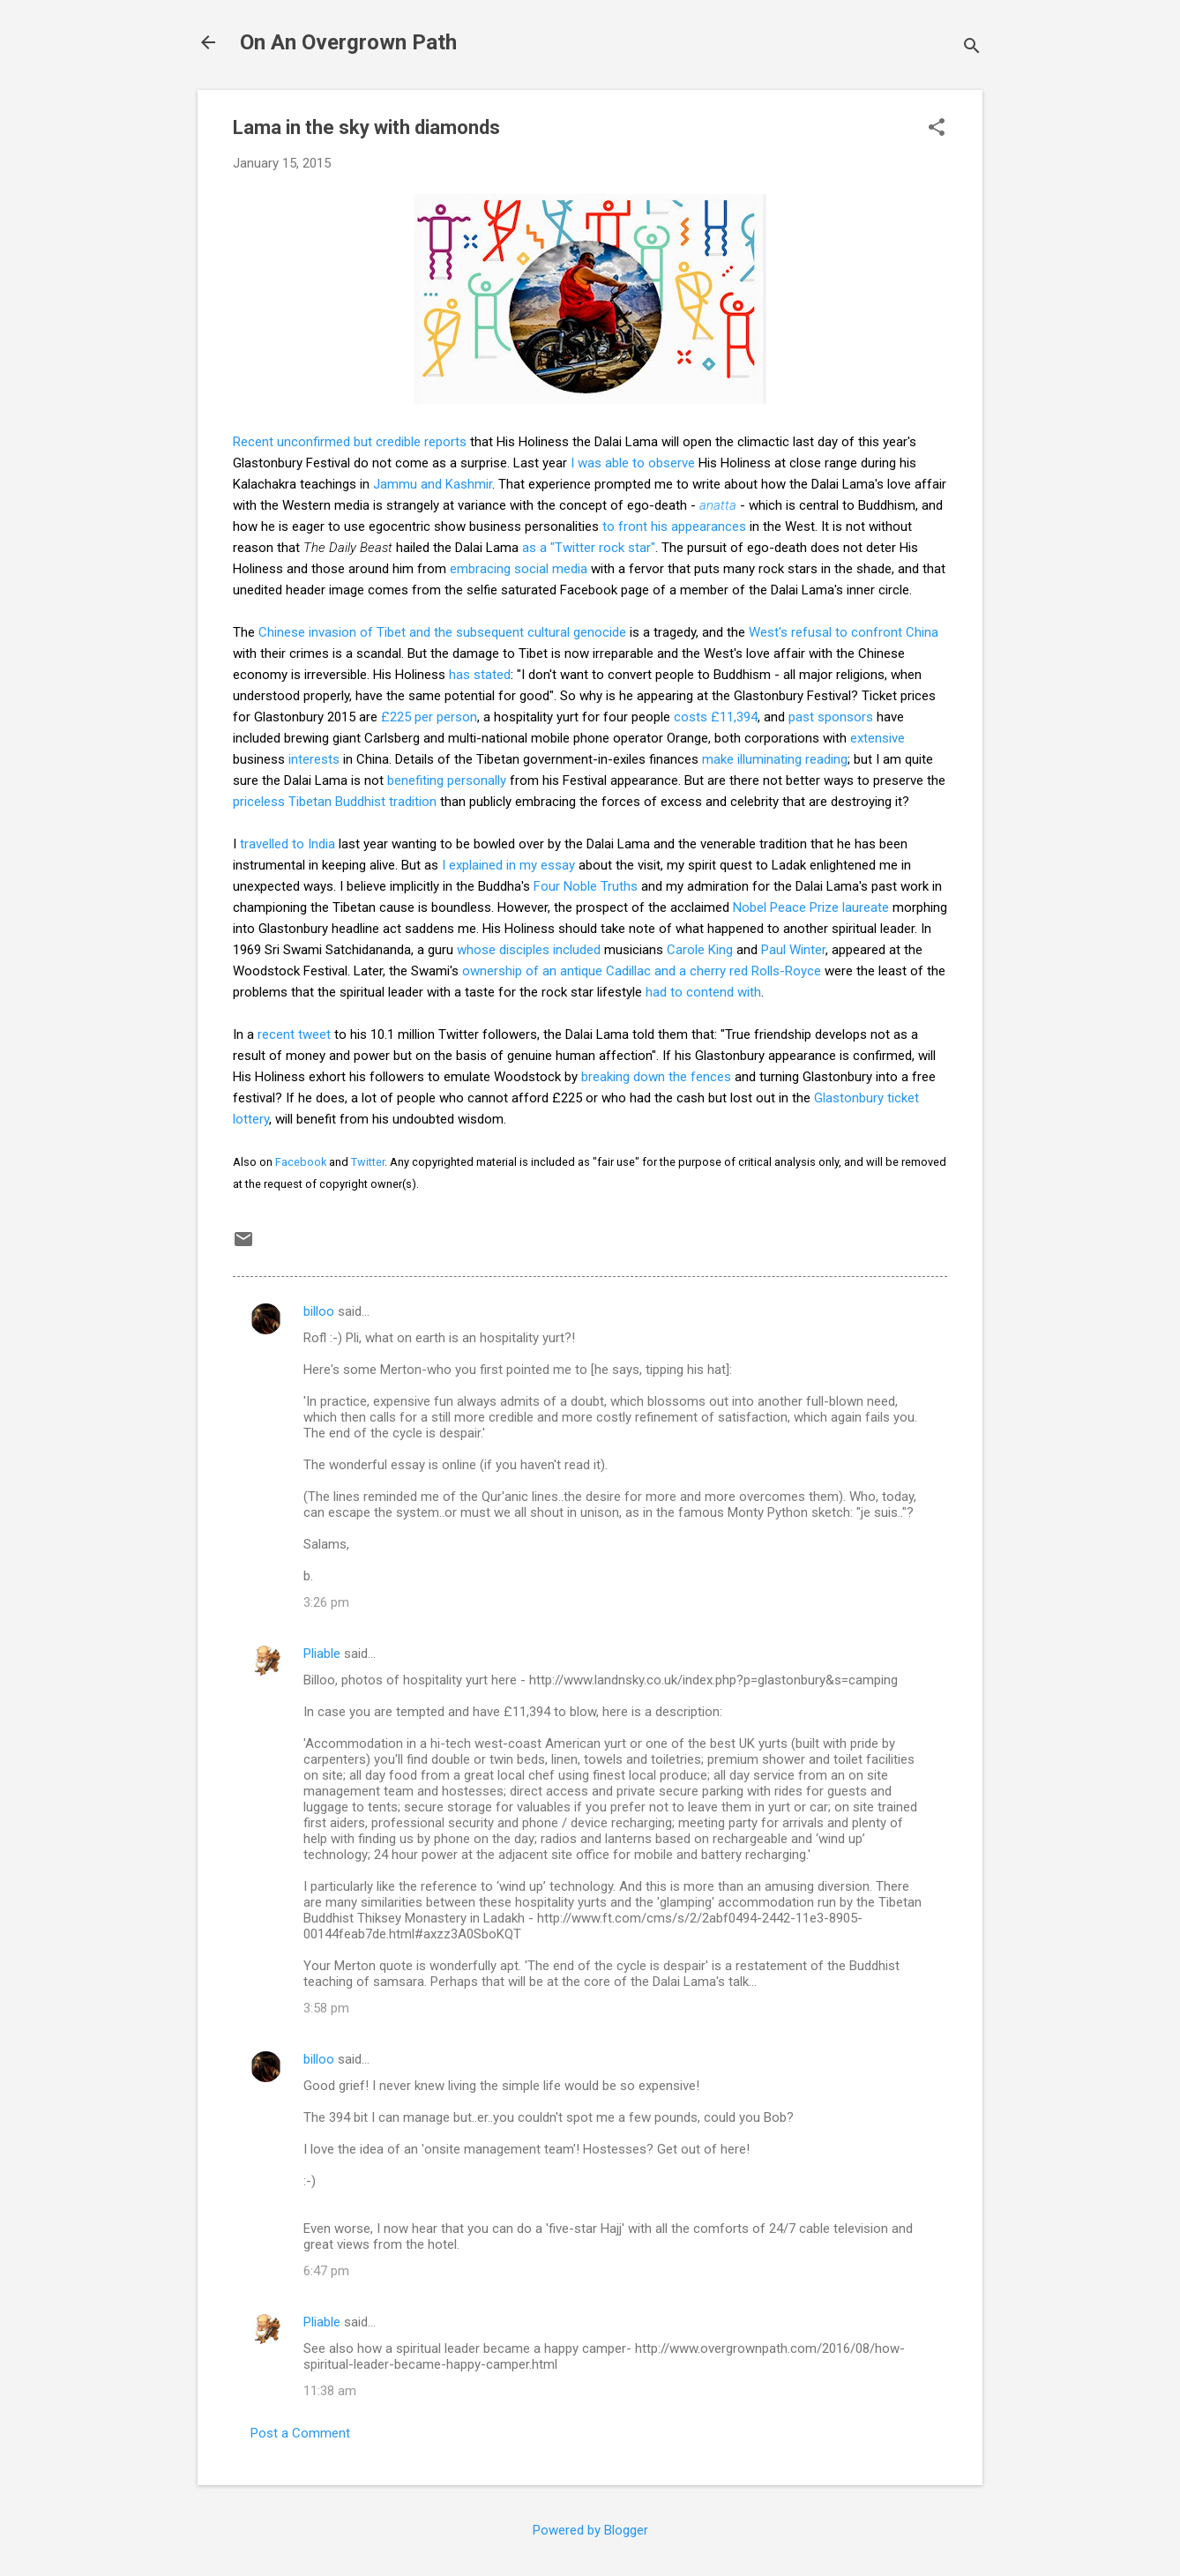 The height and width of the screenshot is (2576, 1180). I want to click on embracing social media, so click(518, 569).